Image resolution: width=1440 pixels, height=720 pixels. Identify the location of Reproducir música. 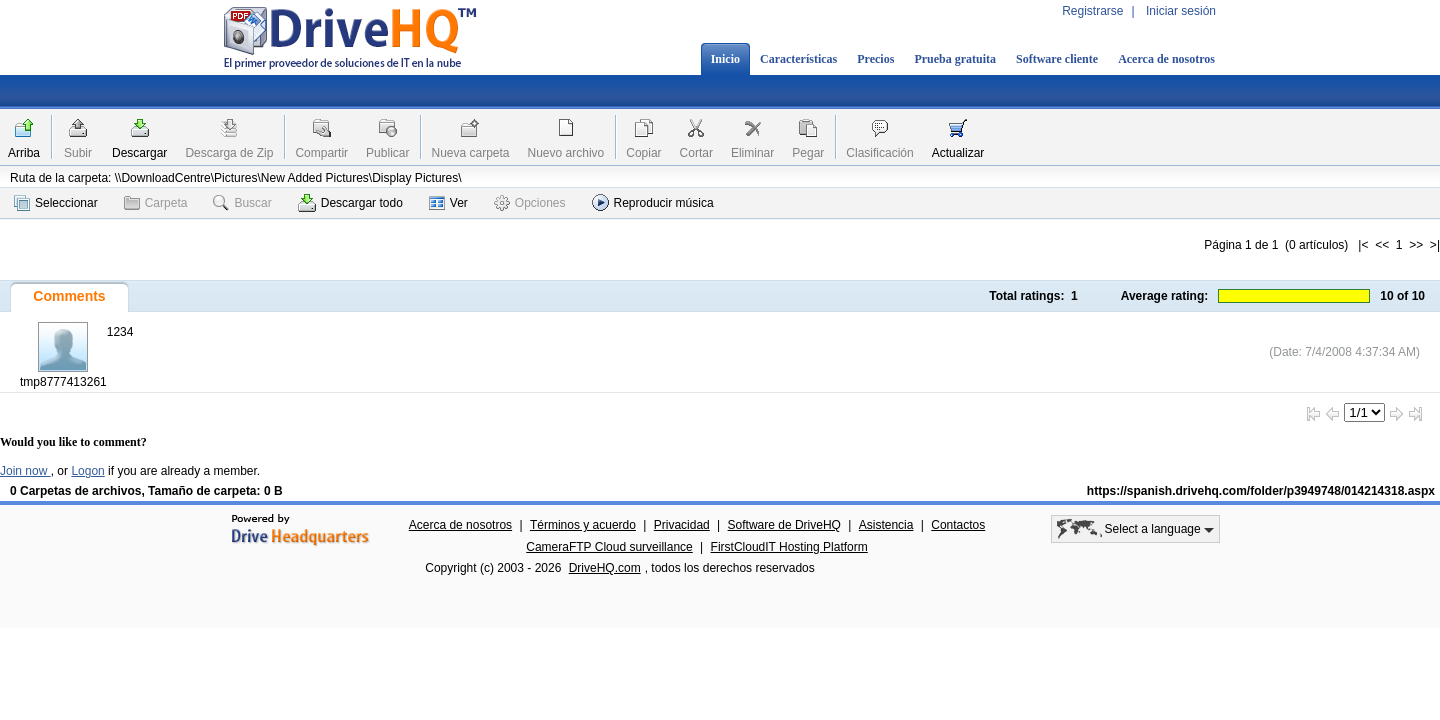
(653, 202).